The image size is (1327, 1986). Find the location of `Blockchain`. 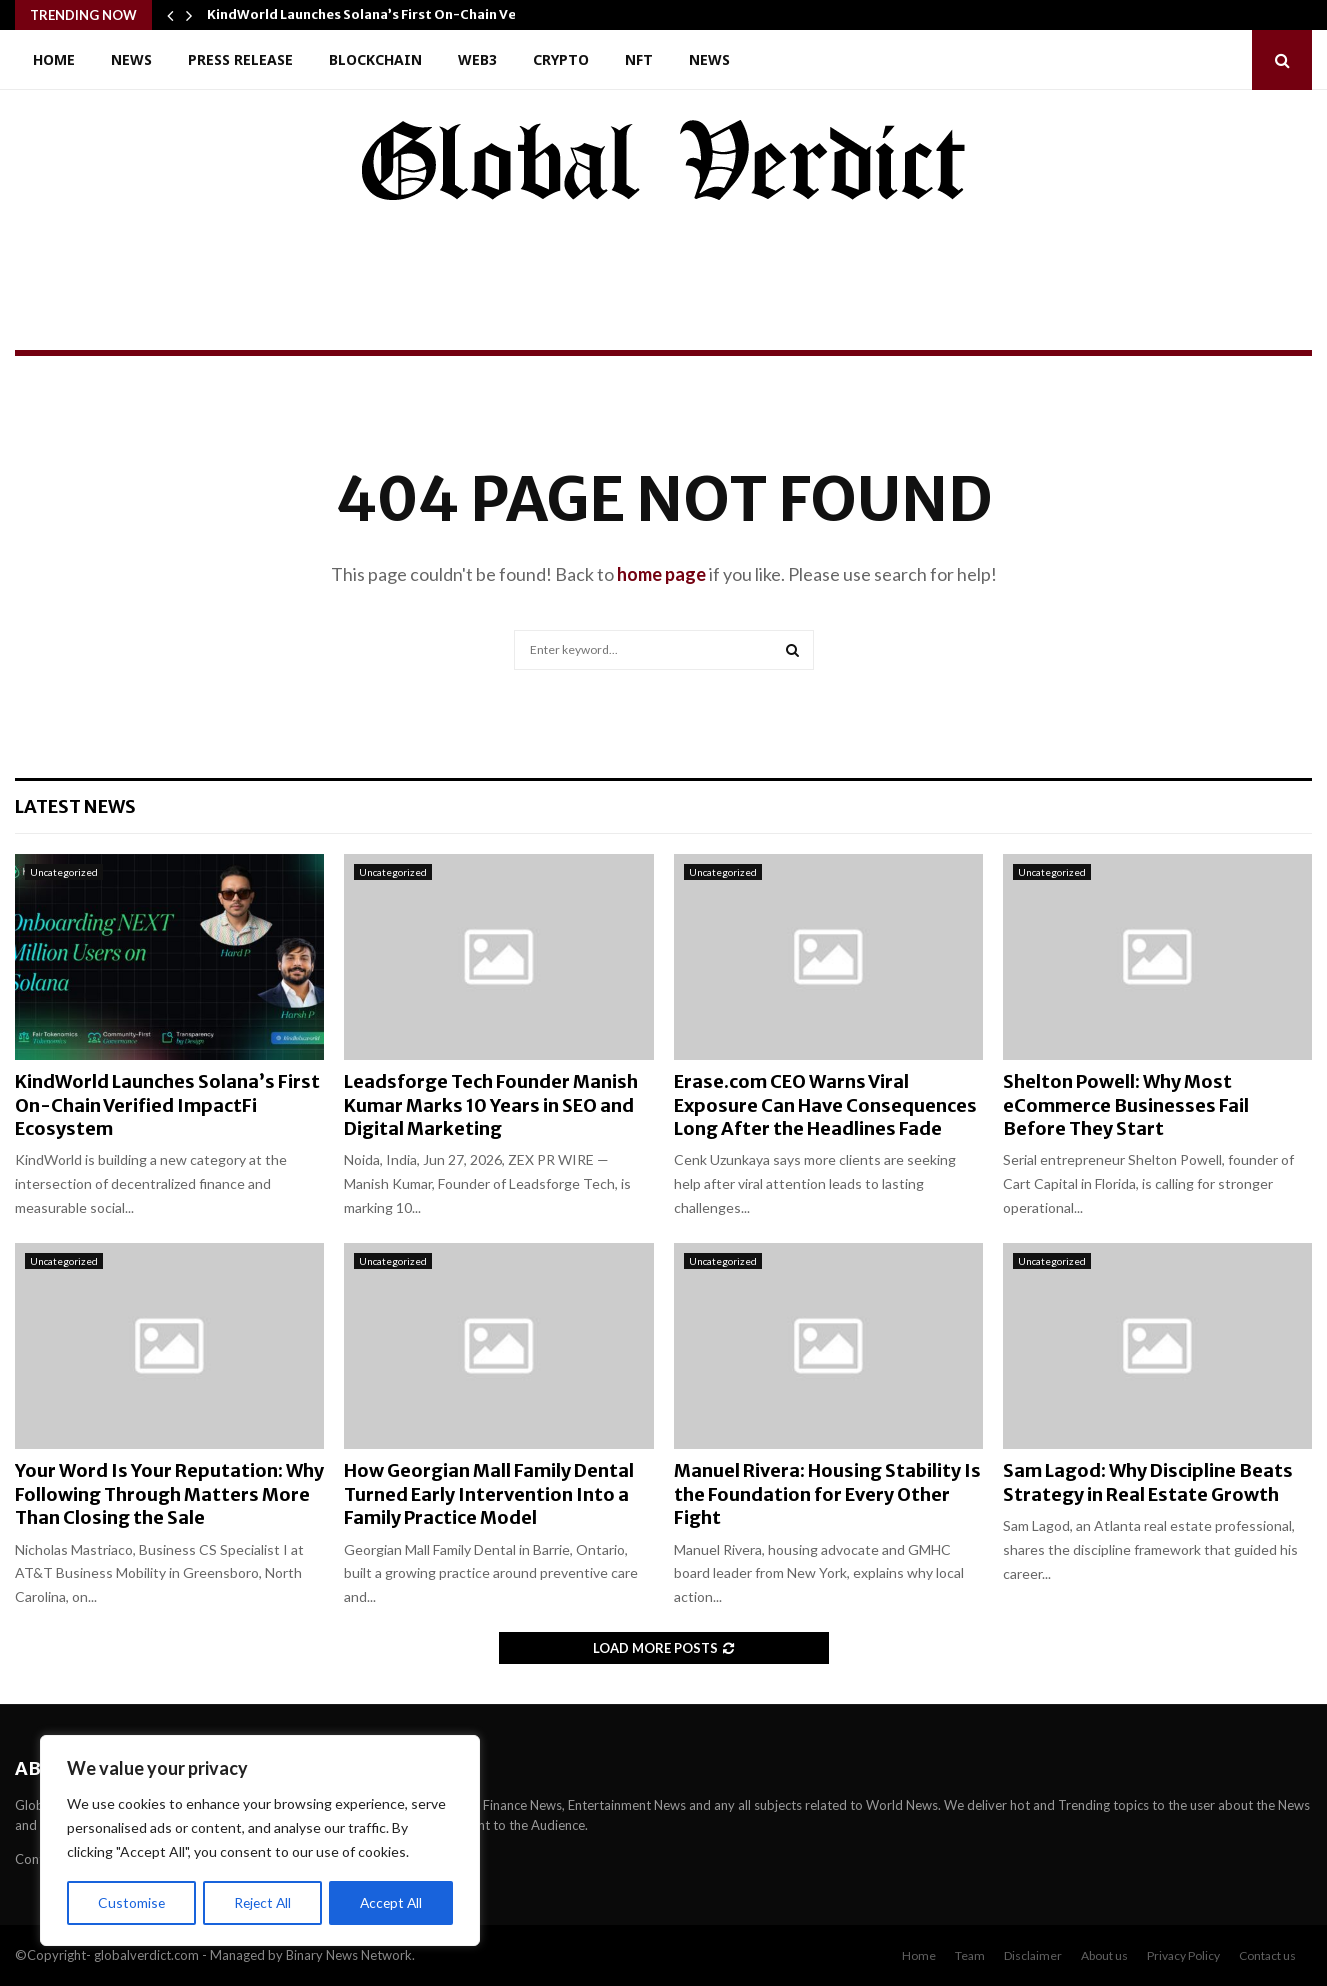

Blockchain is located at coordinates (375, 59).